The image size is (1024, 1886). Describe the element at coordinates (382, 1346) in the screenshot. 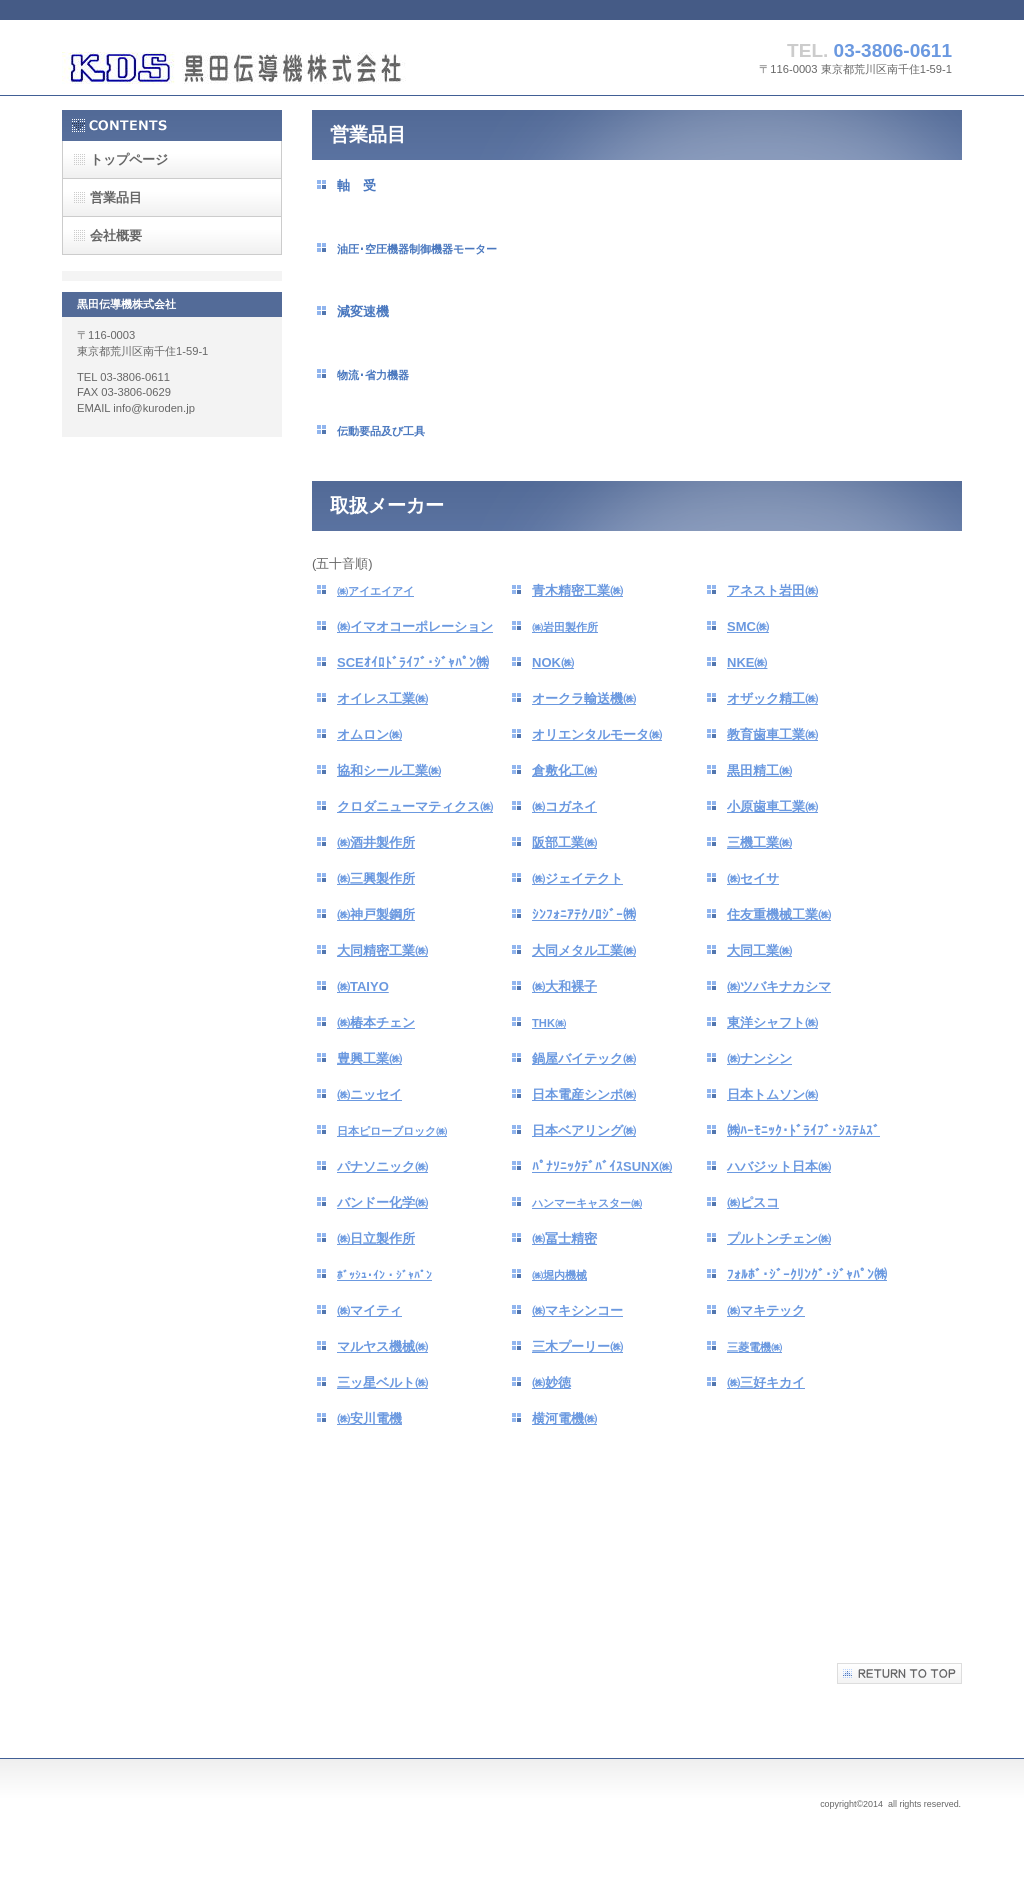

I see `マルヤス機械㈱` at that location.